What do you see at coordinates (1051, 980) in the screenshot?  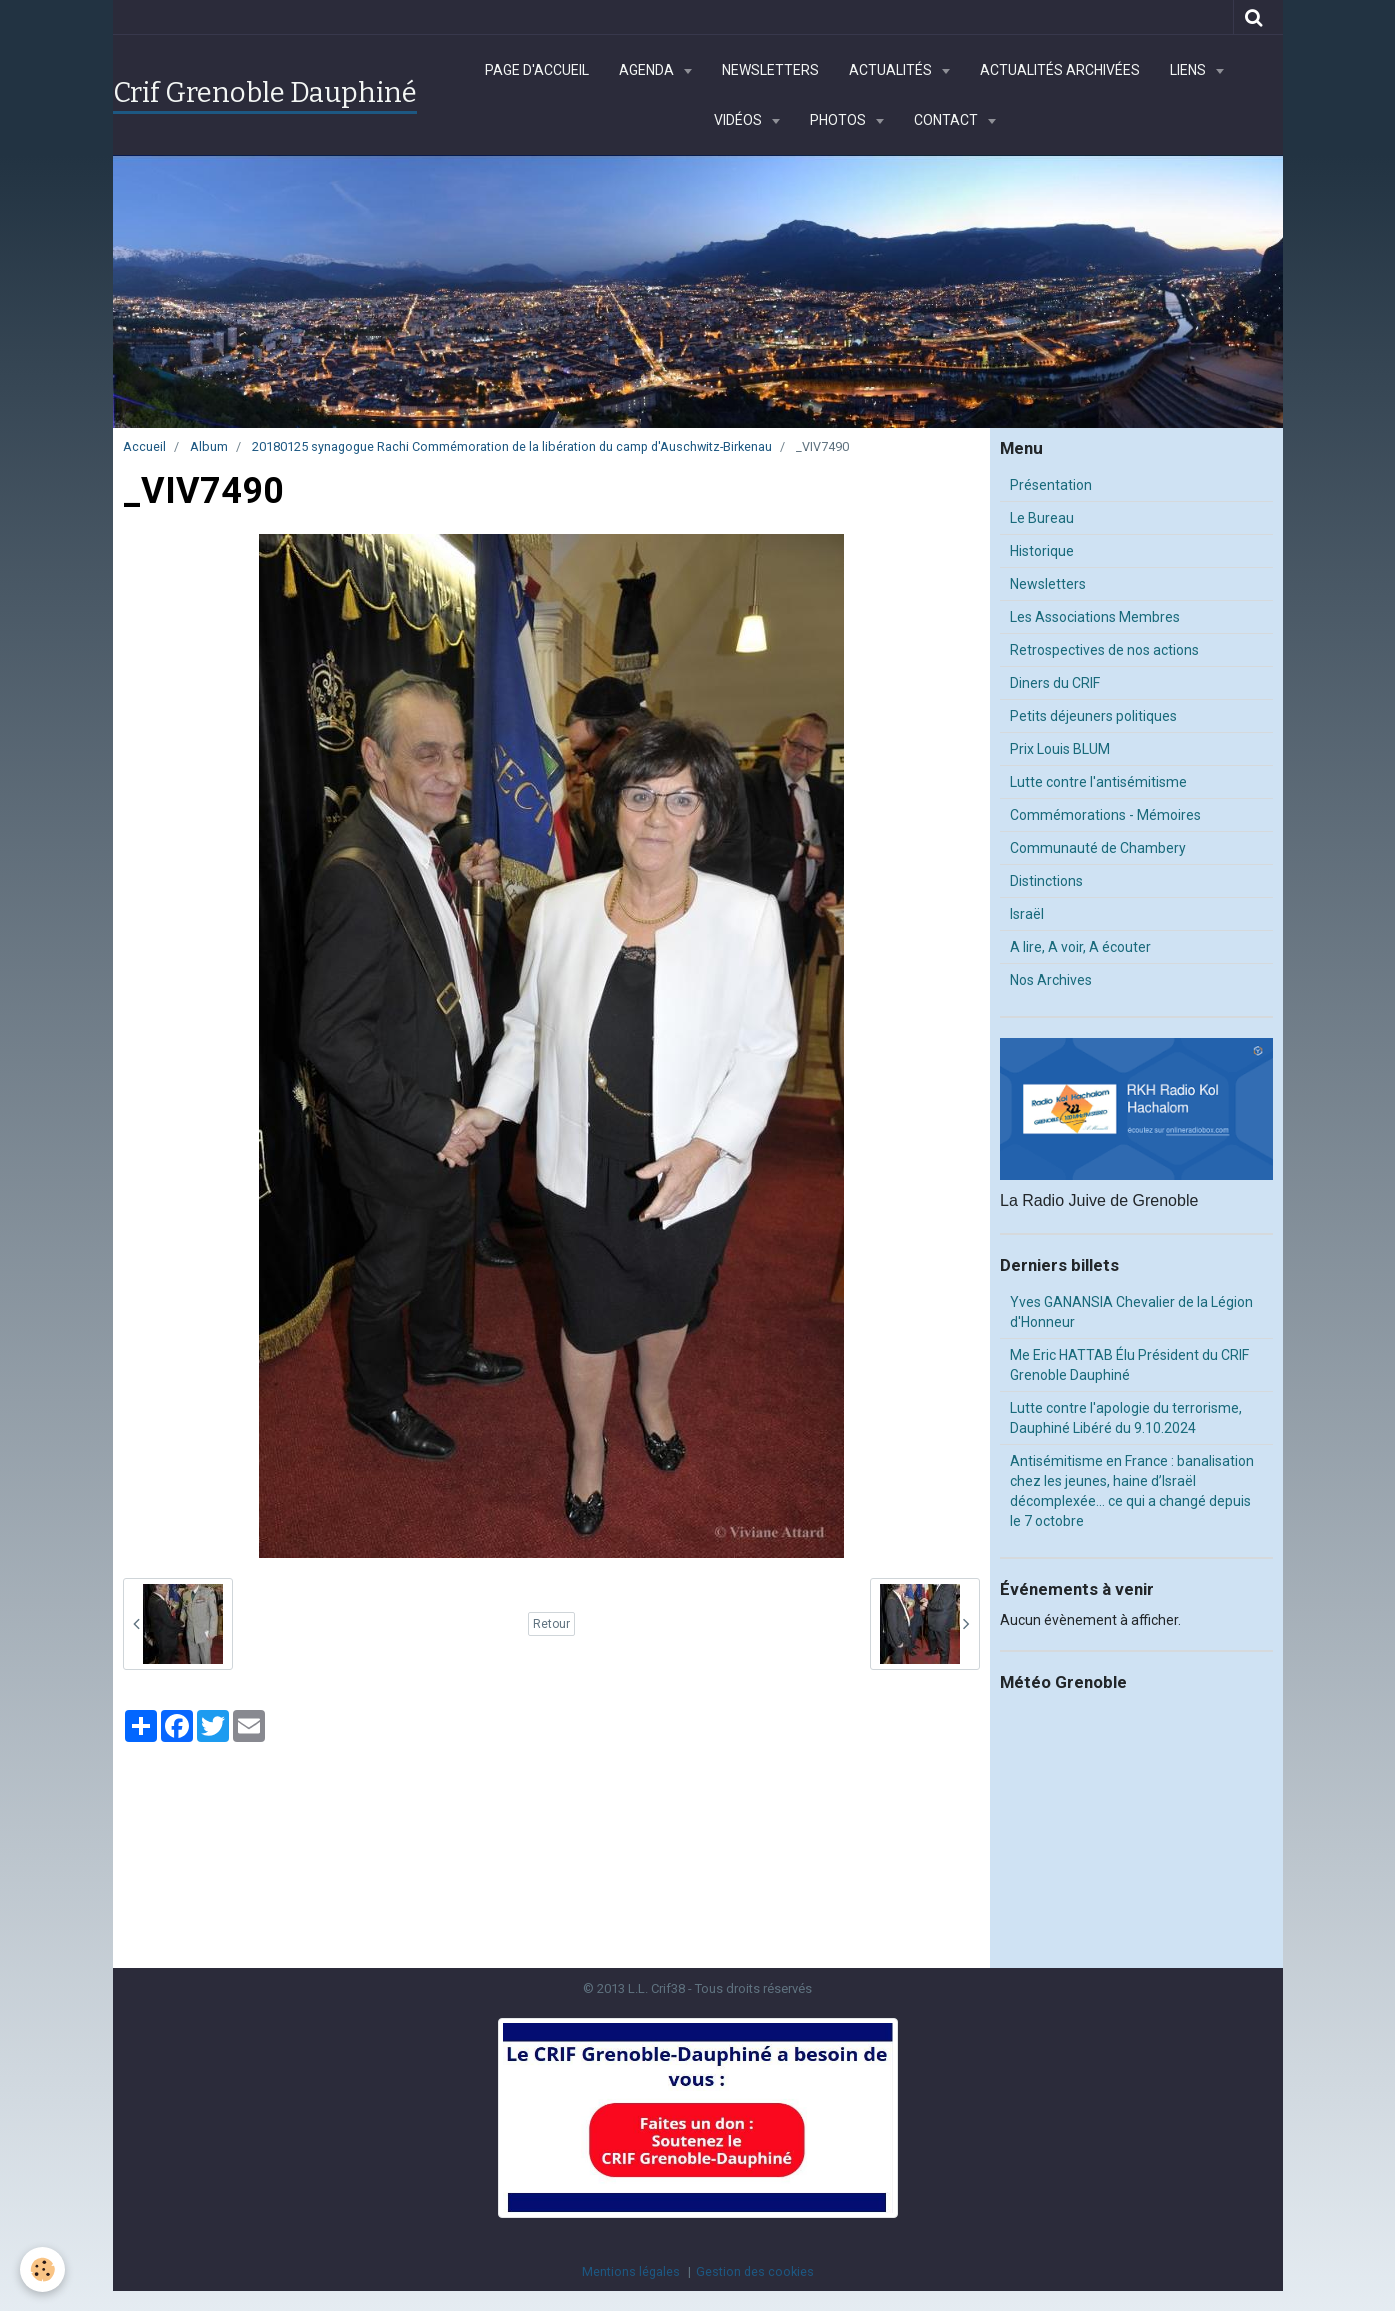 I see `Nos Archives` at bounding box center [1051, 980].